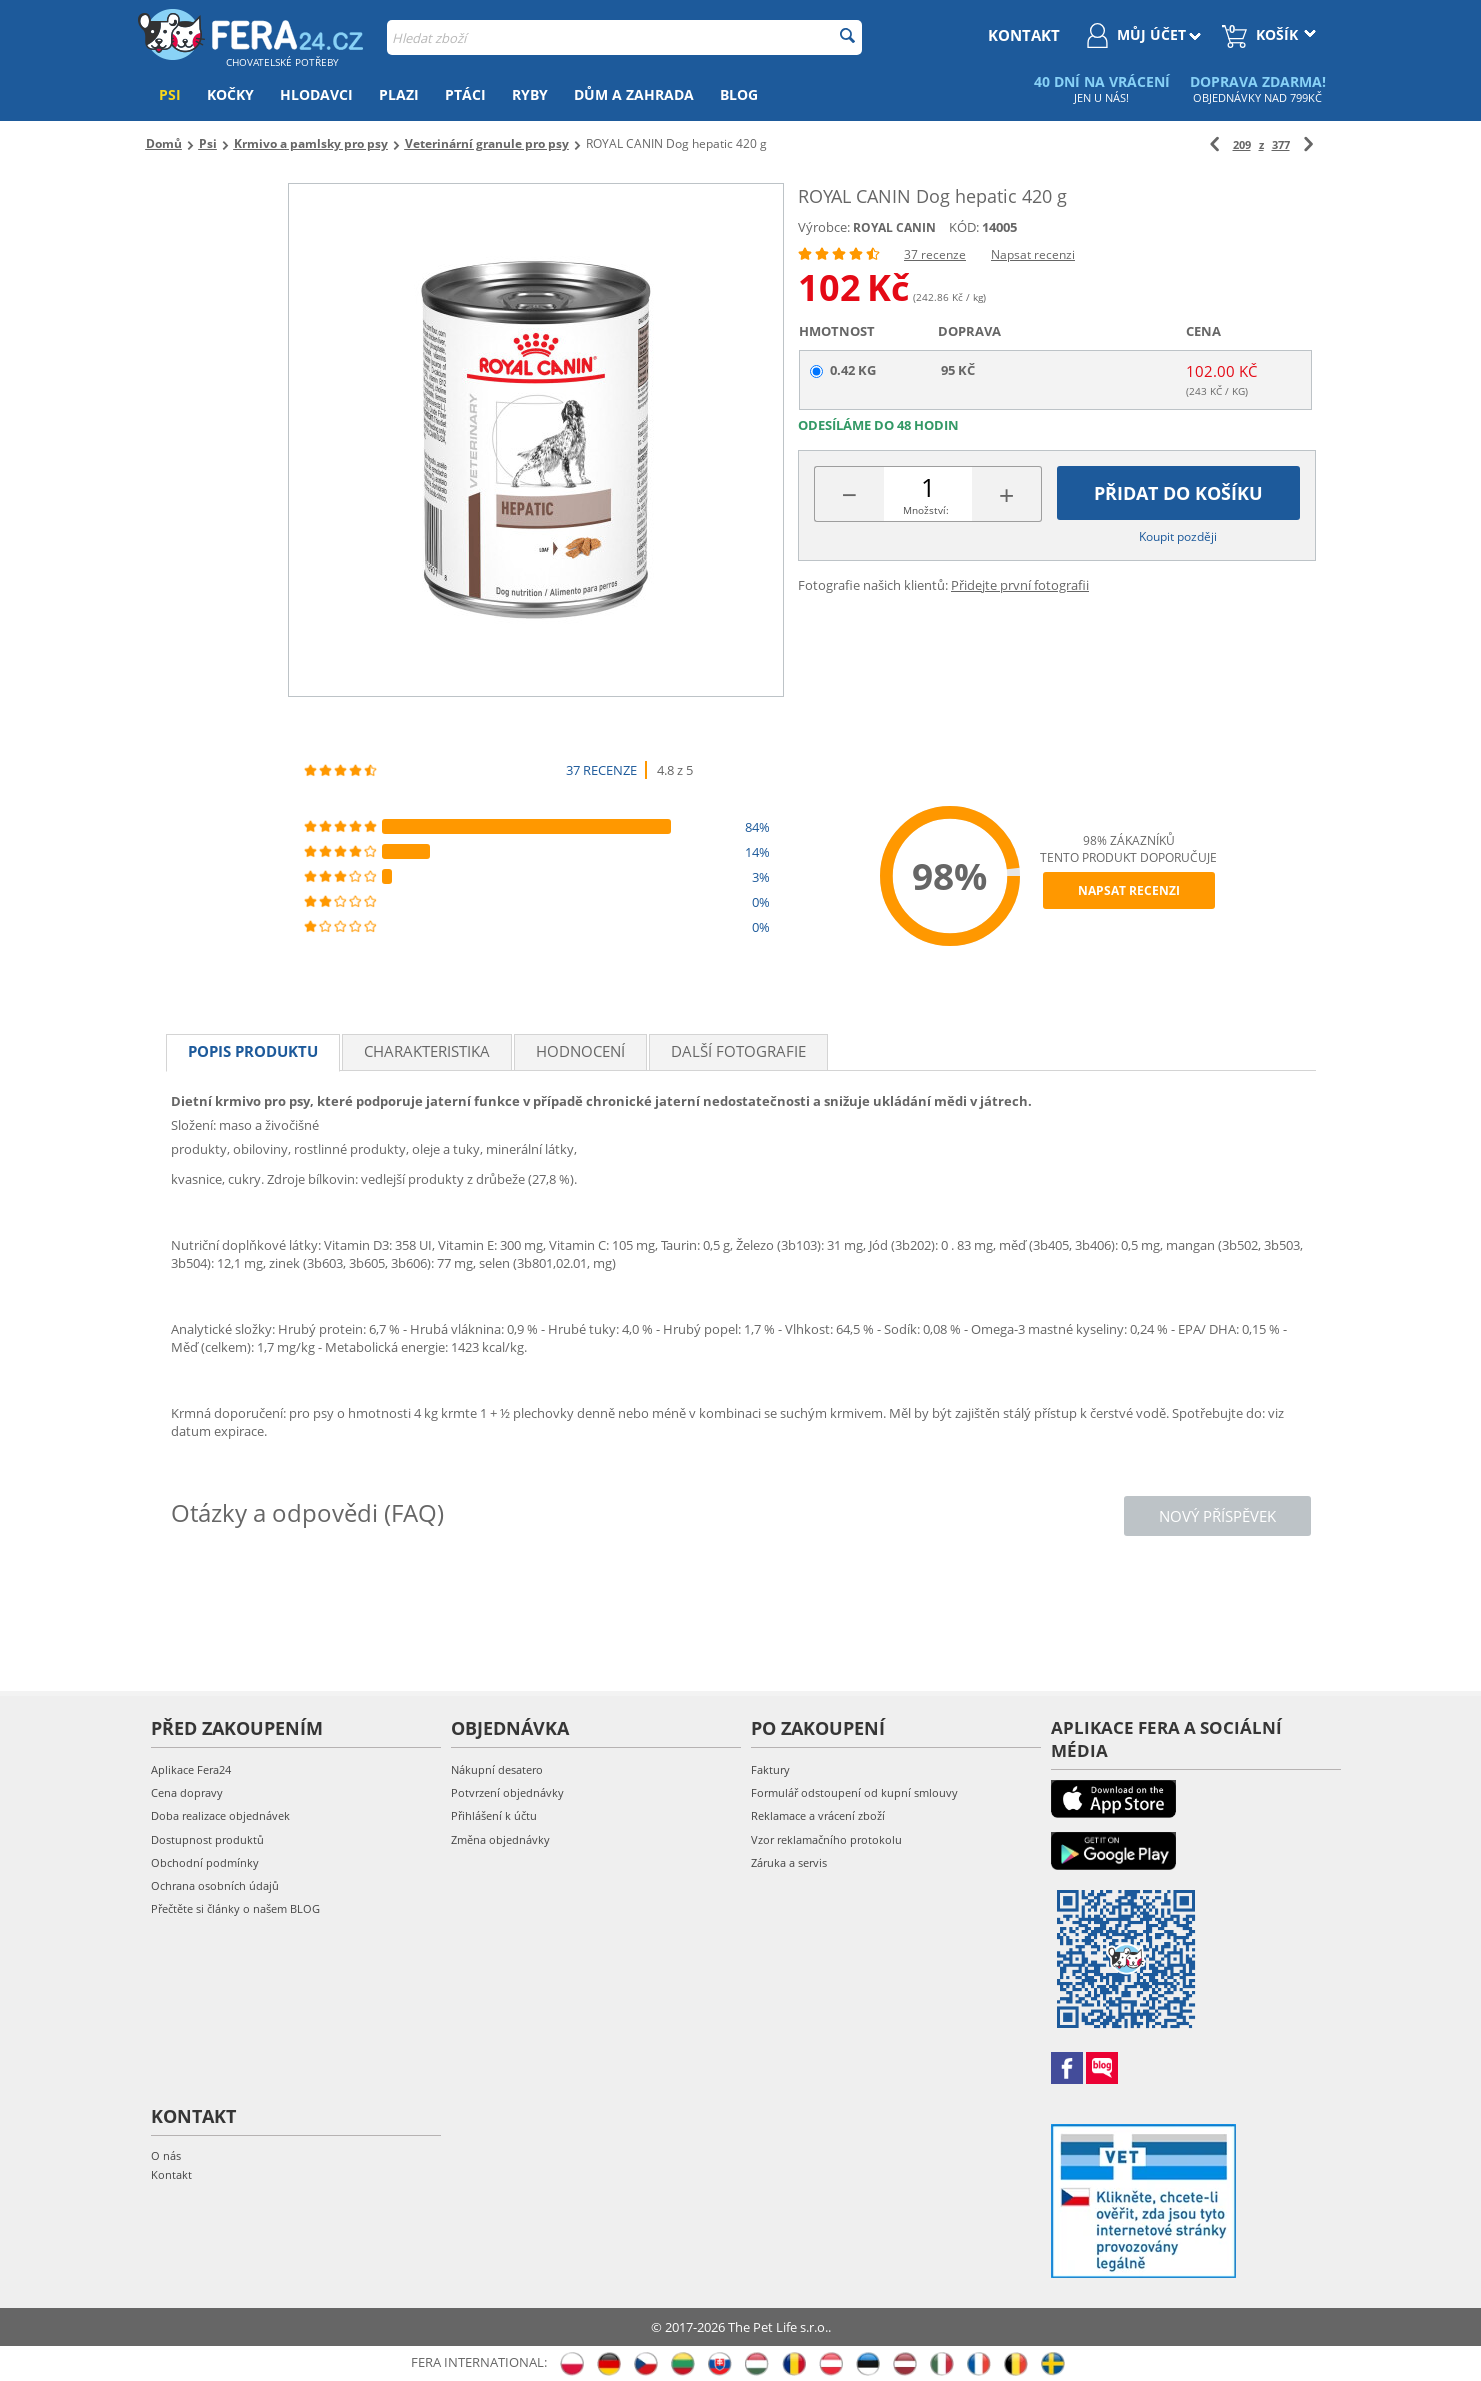 This screenshot has width=1481, height=2381. Describe the element at coordinates (1178, 536) in the screenshot. I see `Koupit později` at that location.